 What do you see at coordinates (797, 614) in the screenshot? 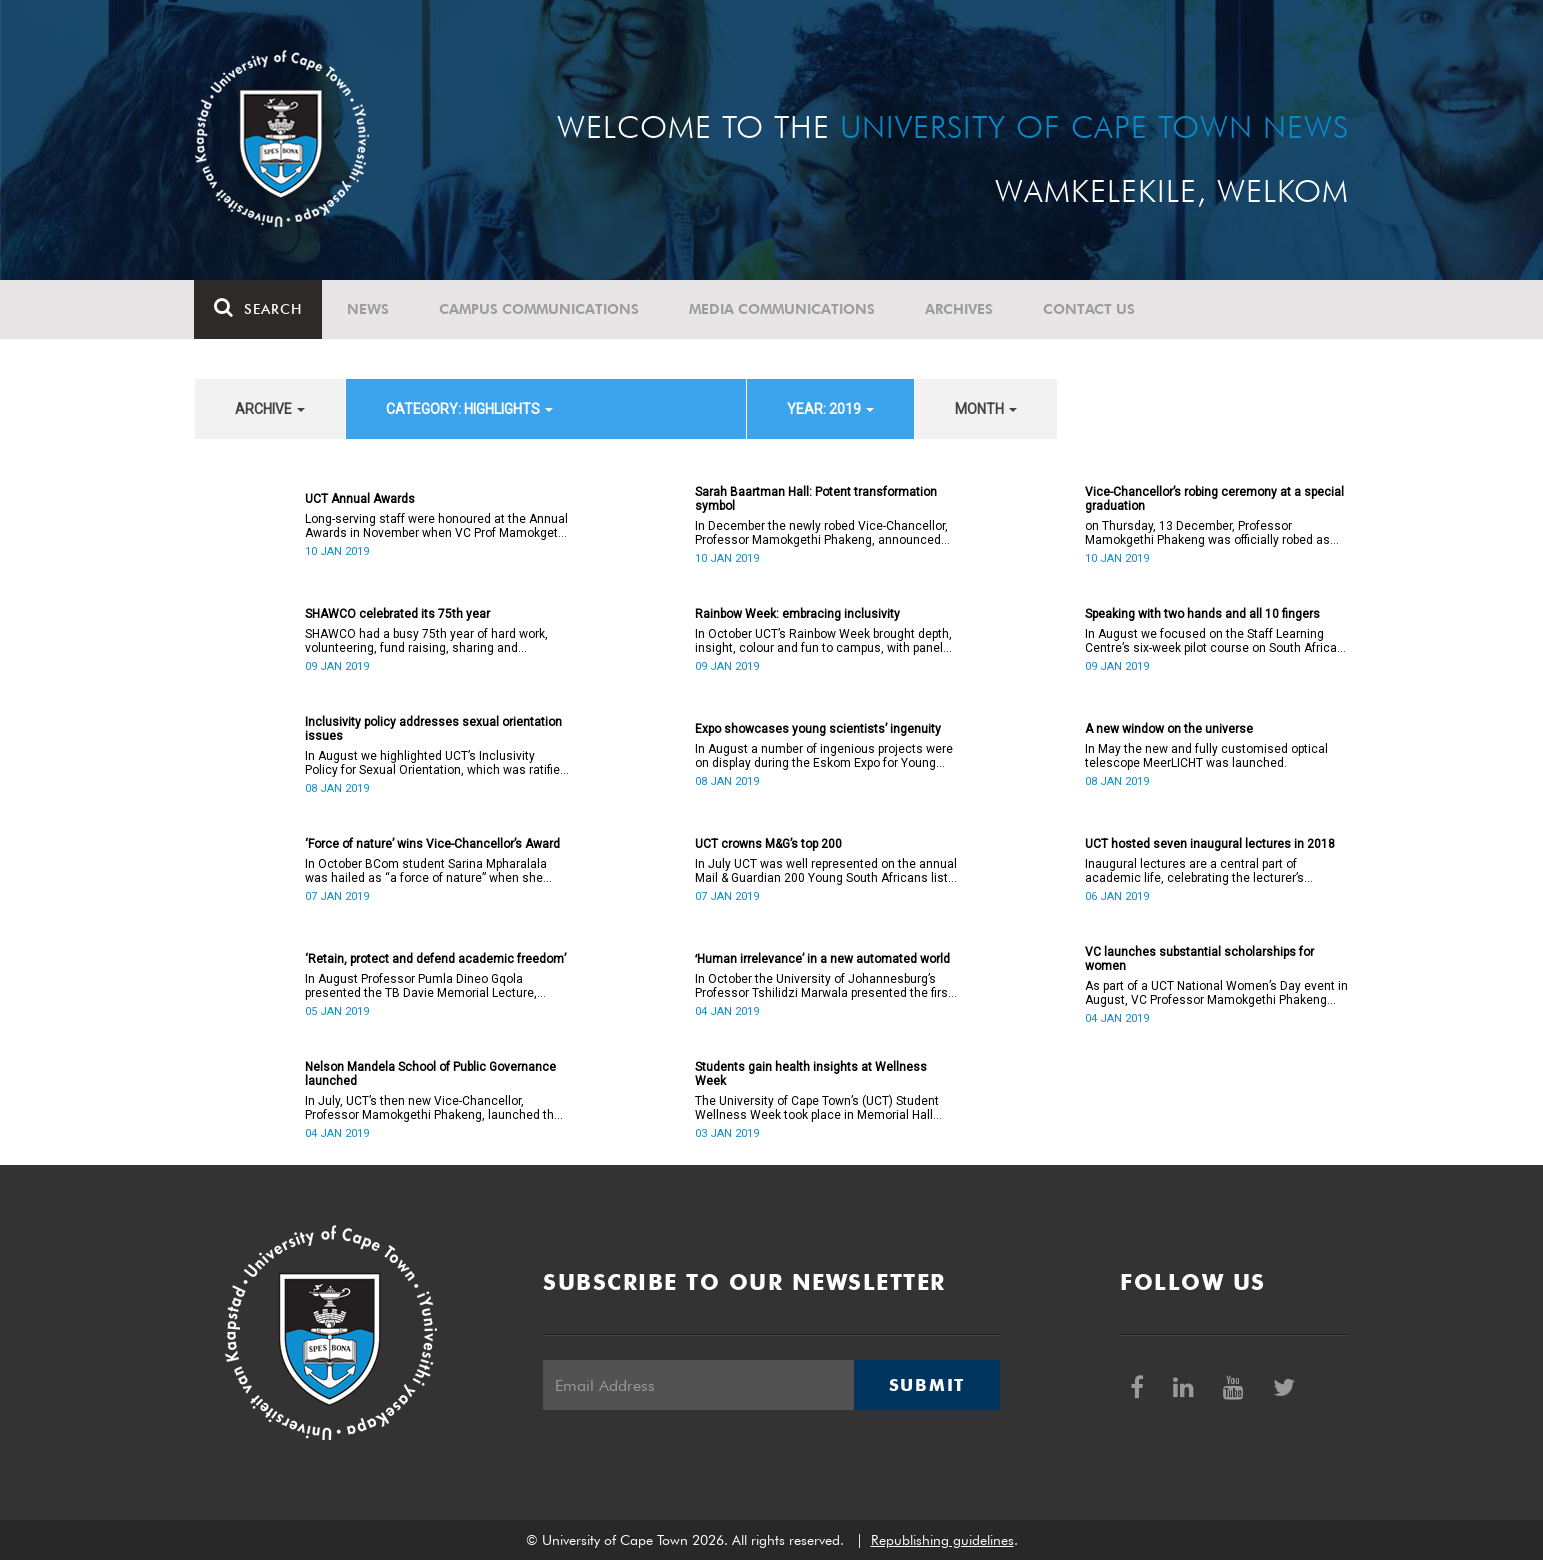
I see `Rainbow Week: embracing inclusivity` at bounding box center [797, 614].